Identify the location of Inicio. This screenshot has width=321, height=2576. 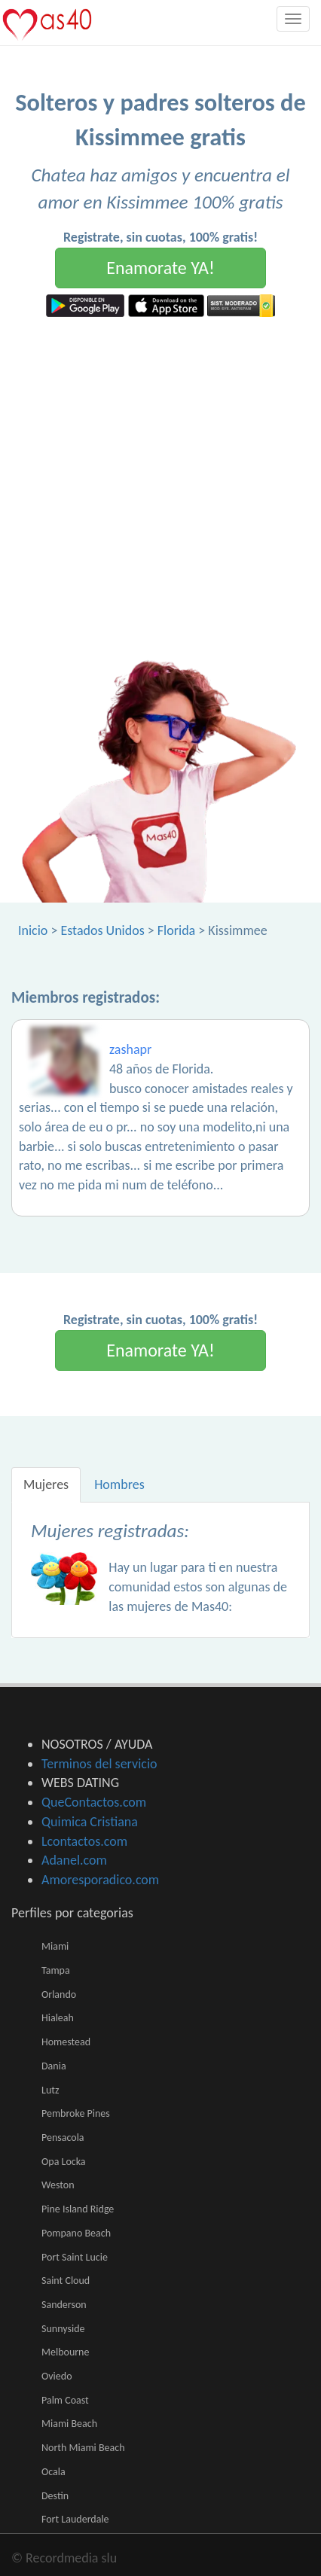
(32, 930).